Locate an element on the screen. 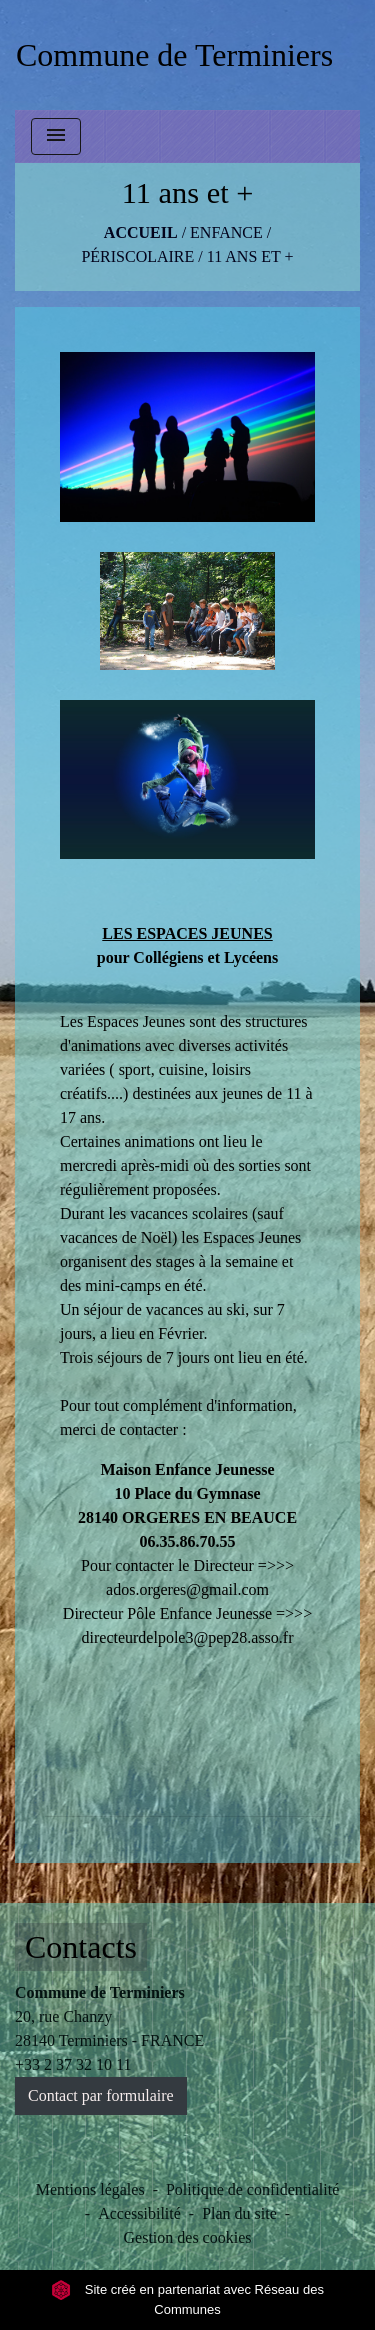 This screenshot has width=375, height=2330. Politique de confidentialité is located at coordinates (252, 2189).